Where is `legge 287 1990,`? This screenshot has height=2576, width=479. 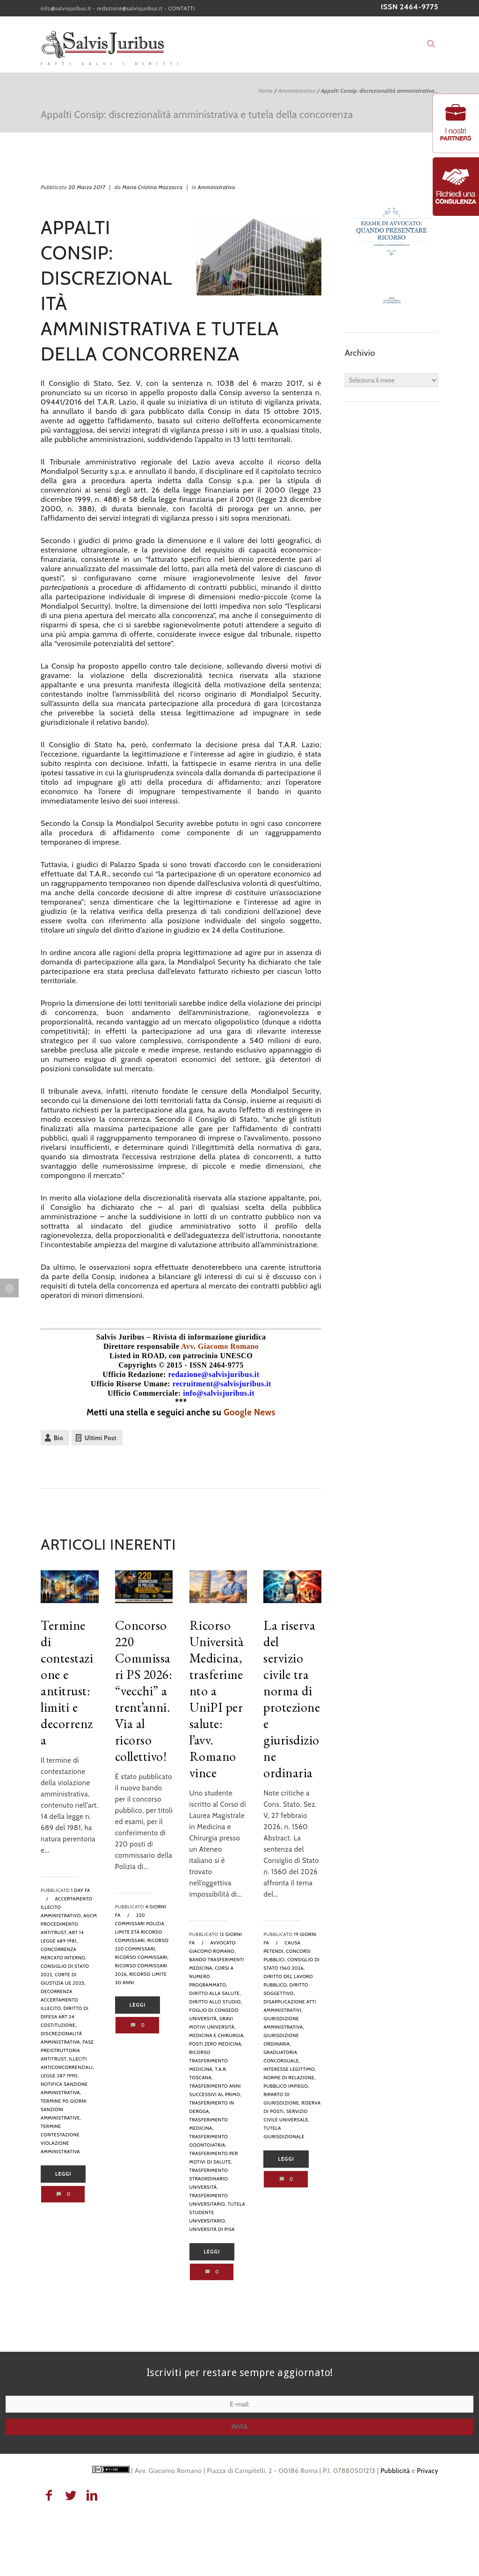
legge 287 1990, is located at coordinates (60, 2076).